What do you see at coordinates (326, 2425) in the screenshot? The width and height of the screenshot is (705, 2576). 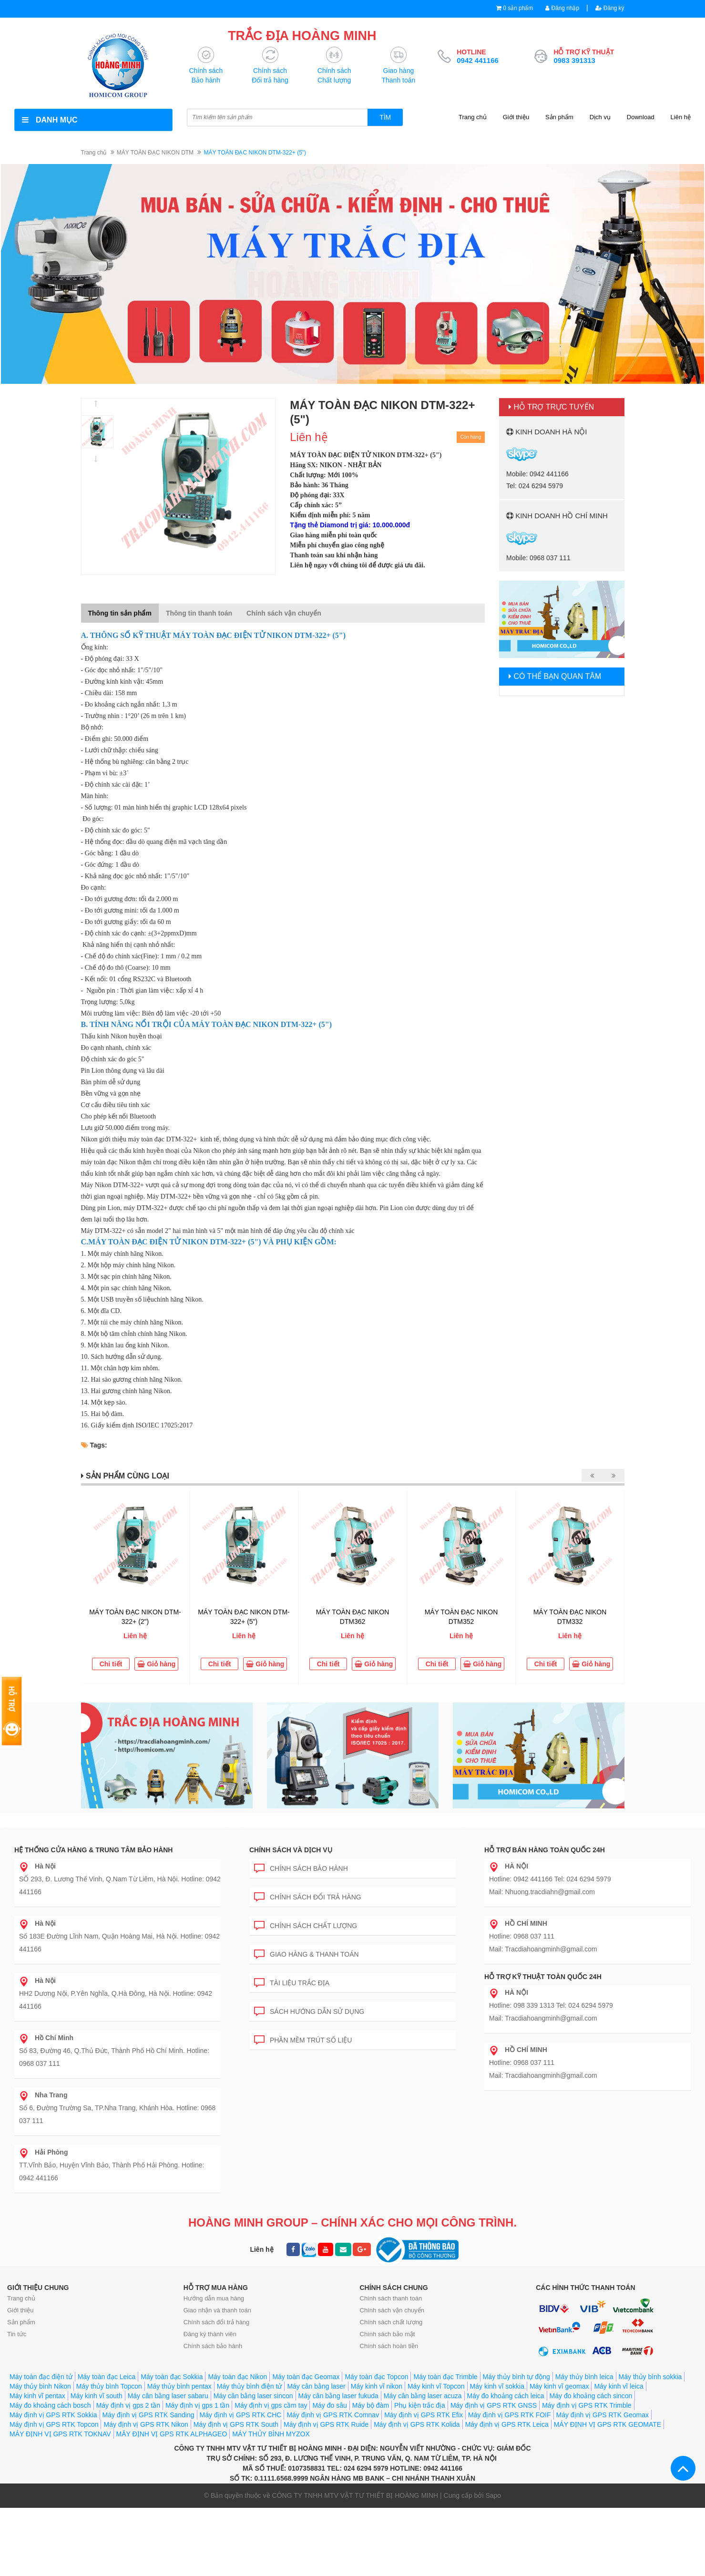 I see `Máy định vị GPS RTK Ruide` at bounding box center [326, 2425].